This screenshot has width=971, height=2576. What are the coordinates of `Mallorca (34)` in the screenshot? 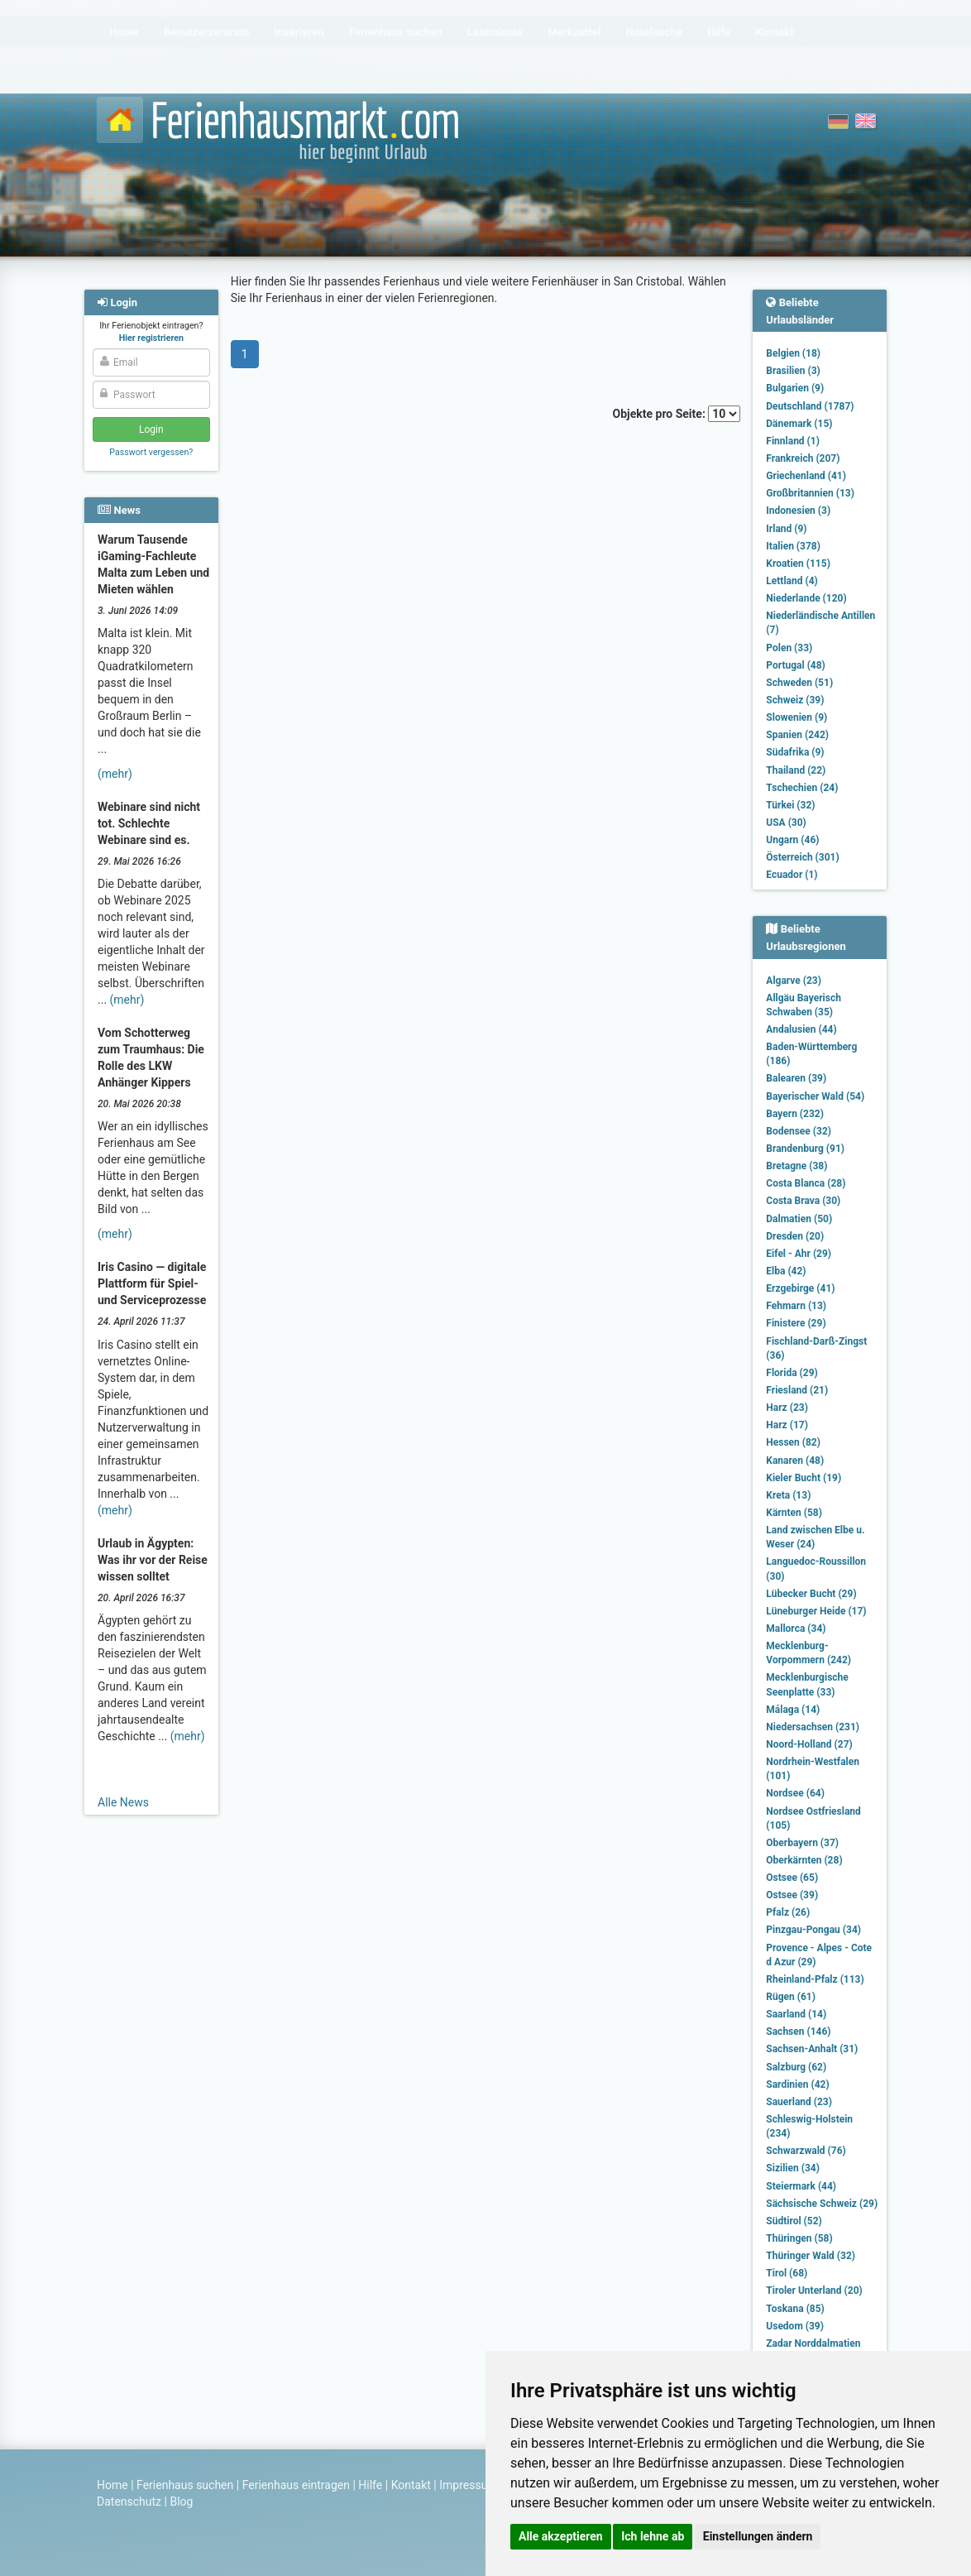 It's located at (795, 1628).